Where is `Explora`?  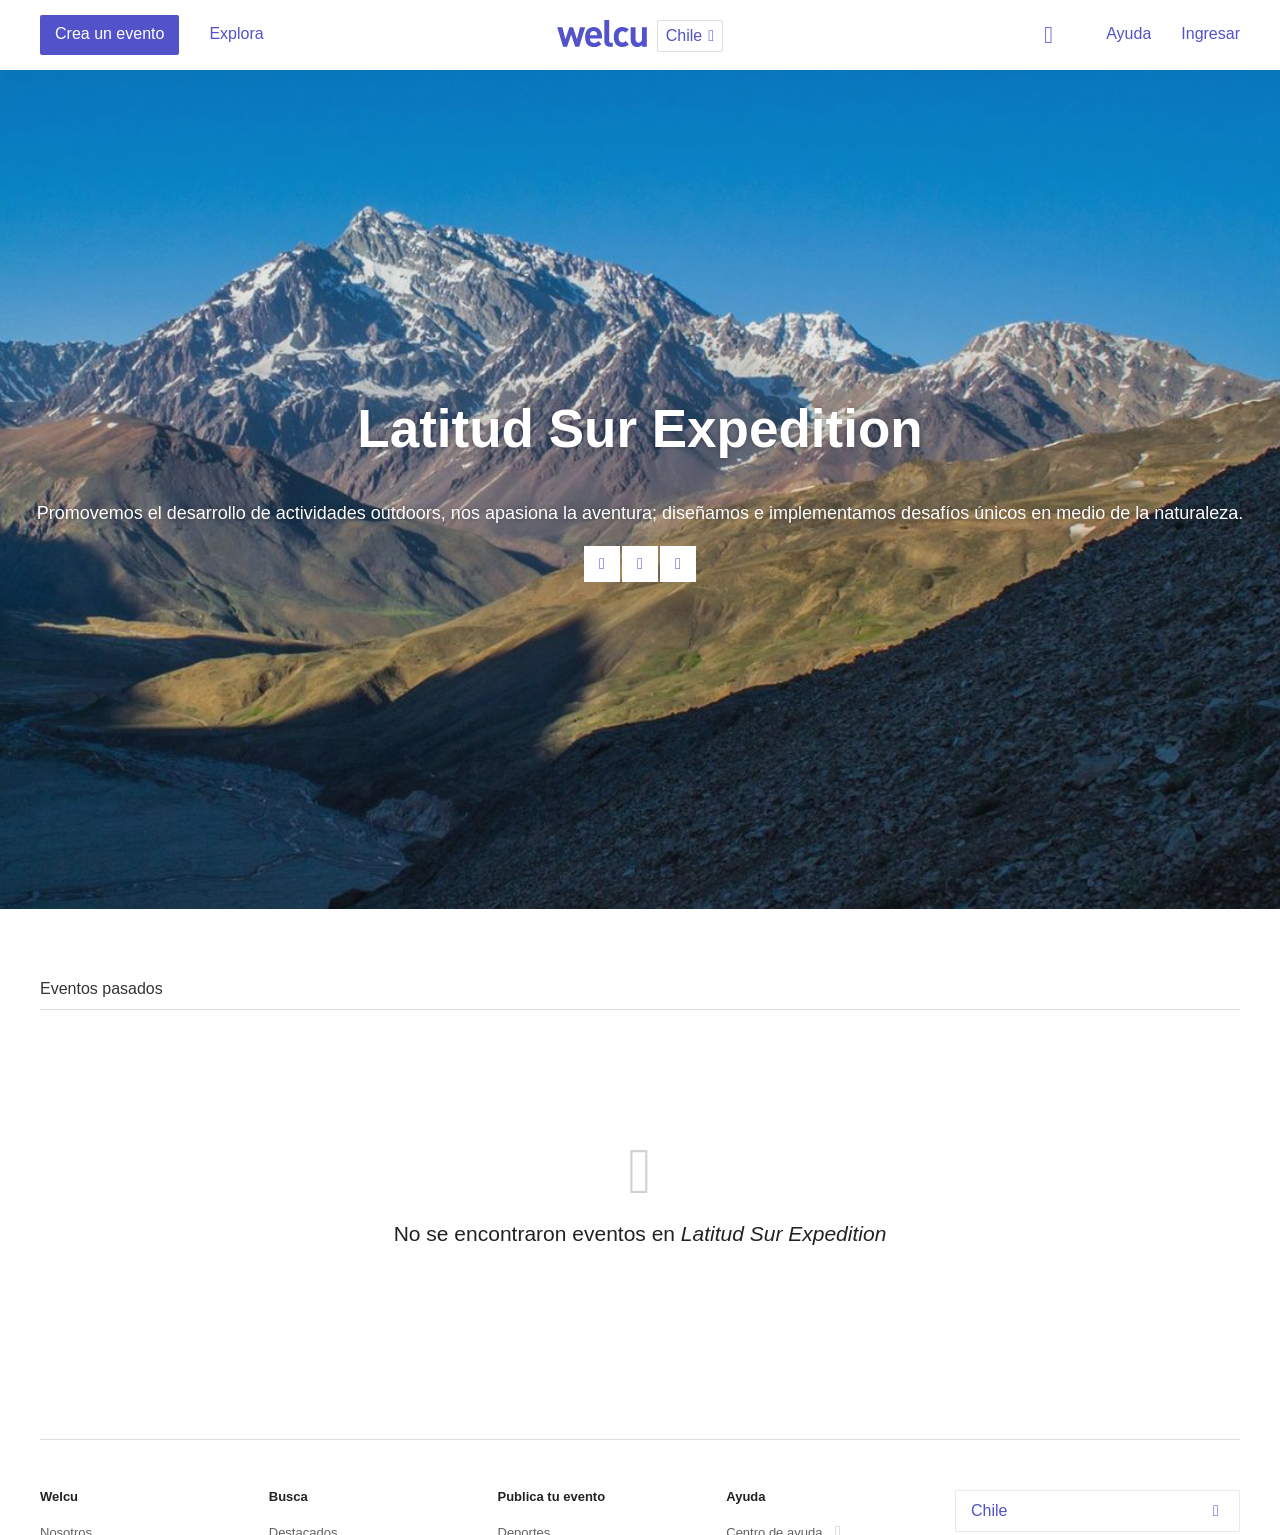
Explora is located at coordinates (236, 33).